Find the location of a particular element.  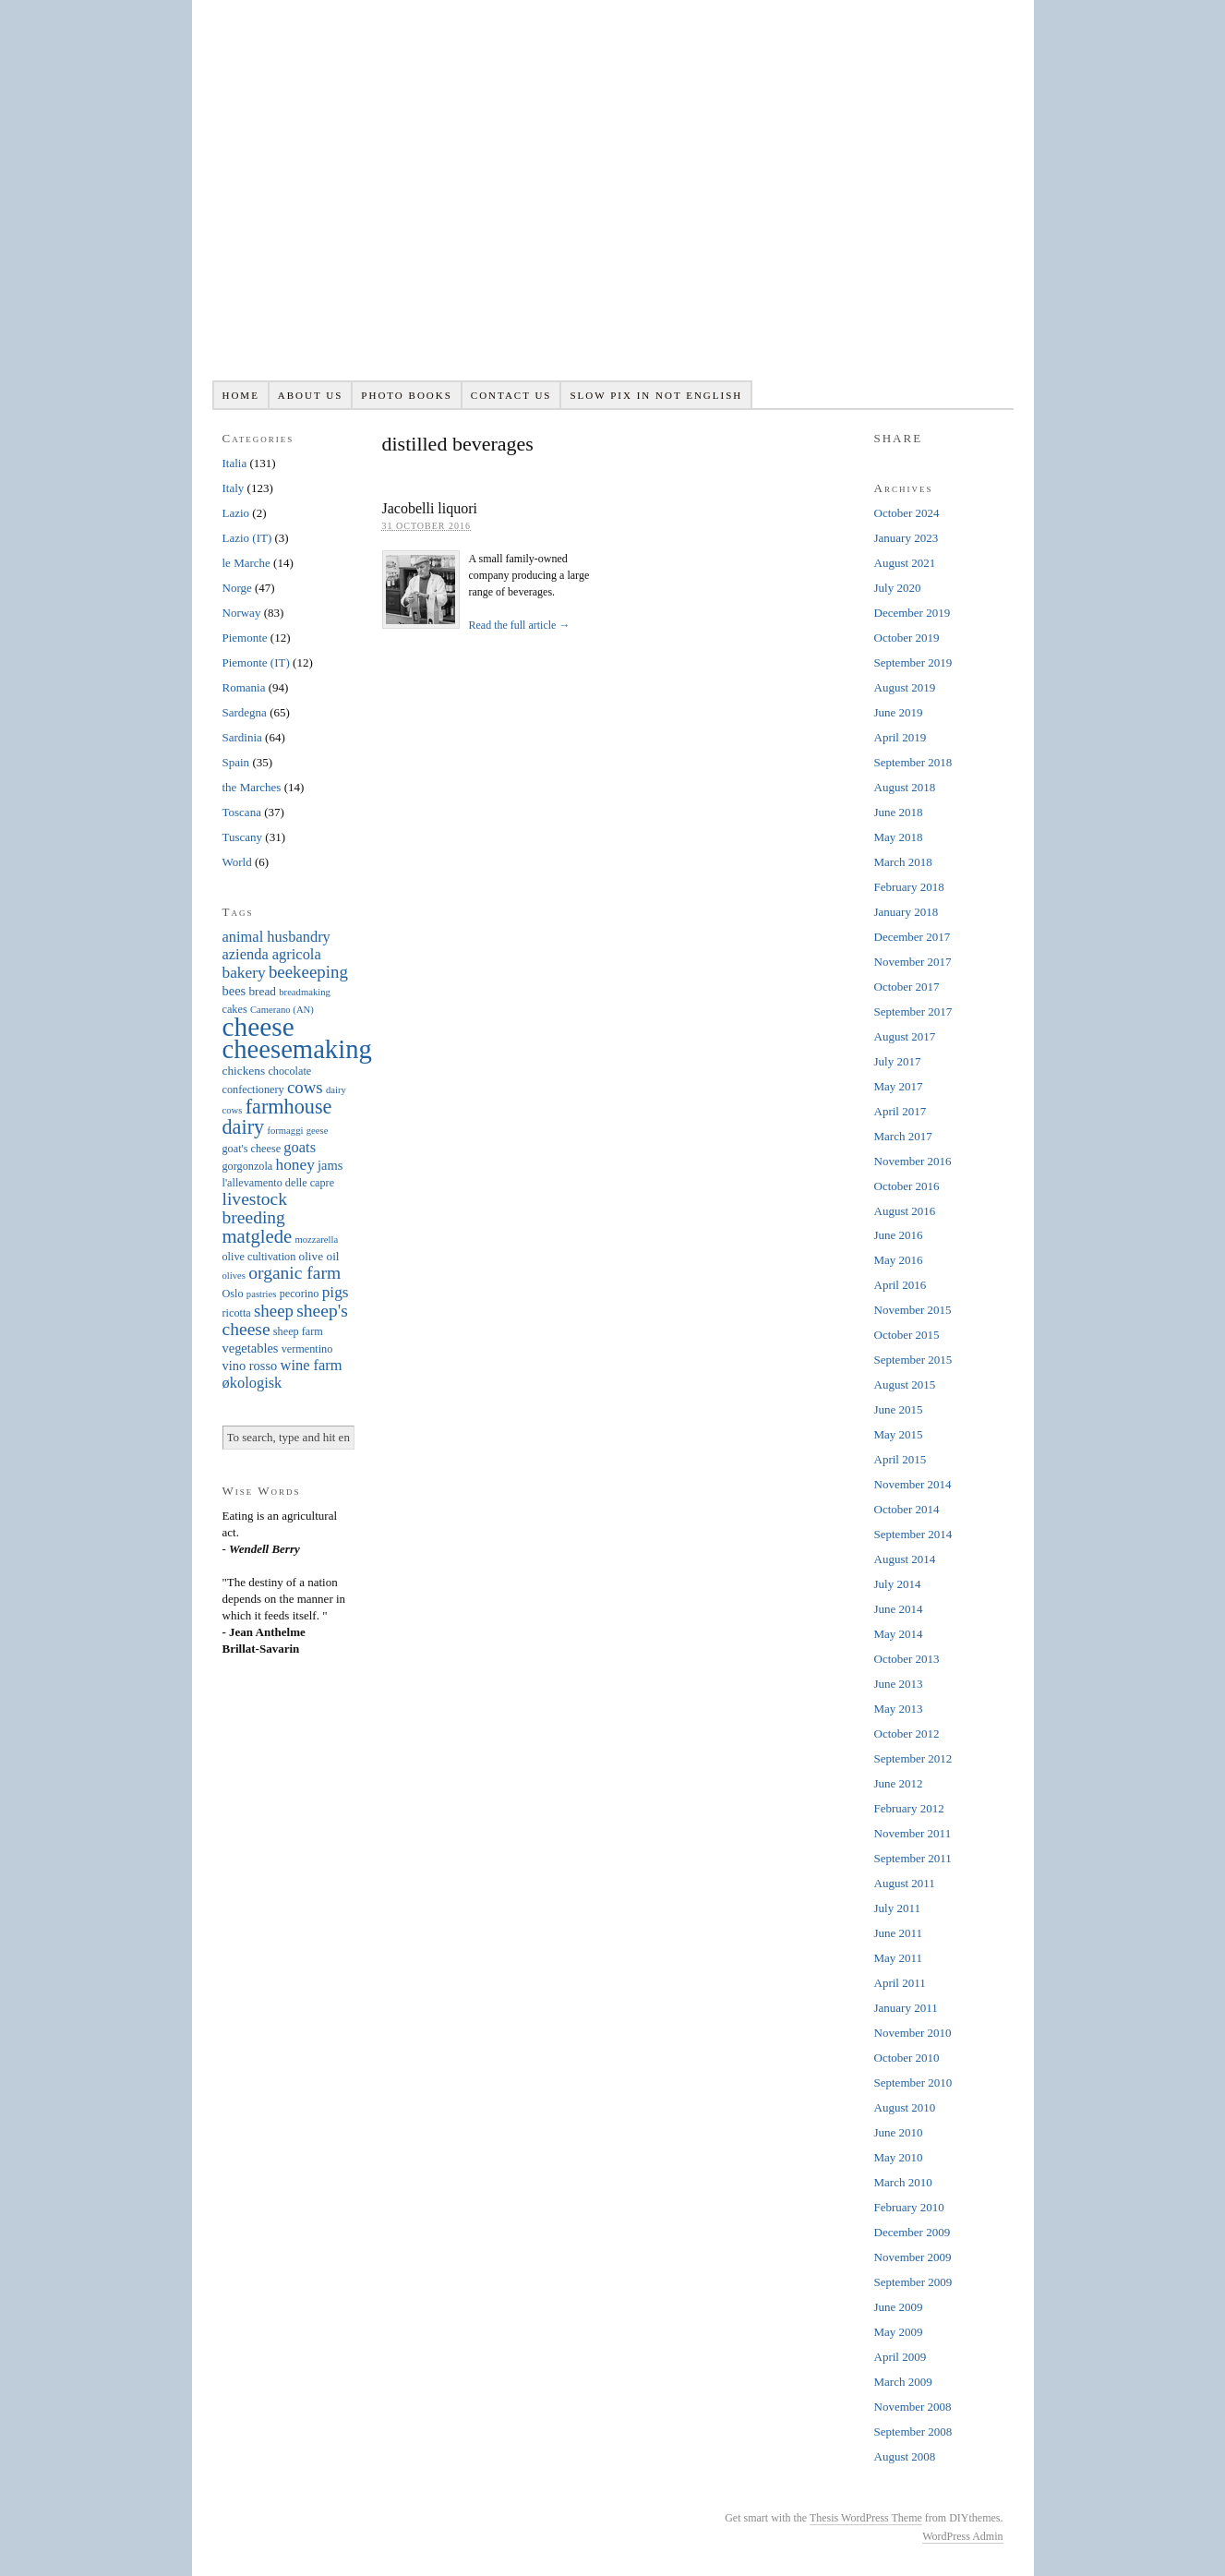

Norge is located at coordinates (237, 588).